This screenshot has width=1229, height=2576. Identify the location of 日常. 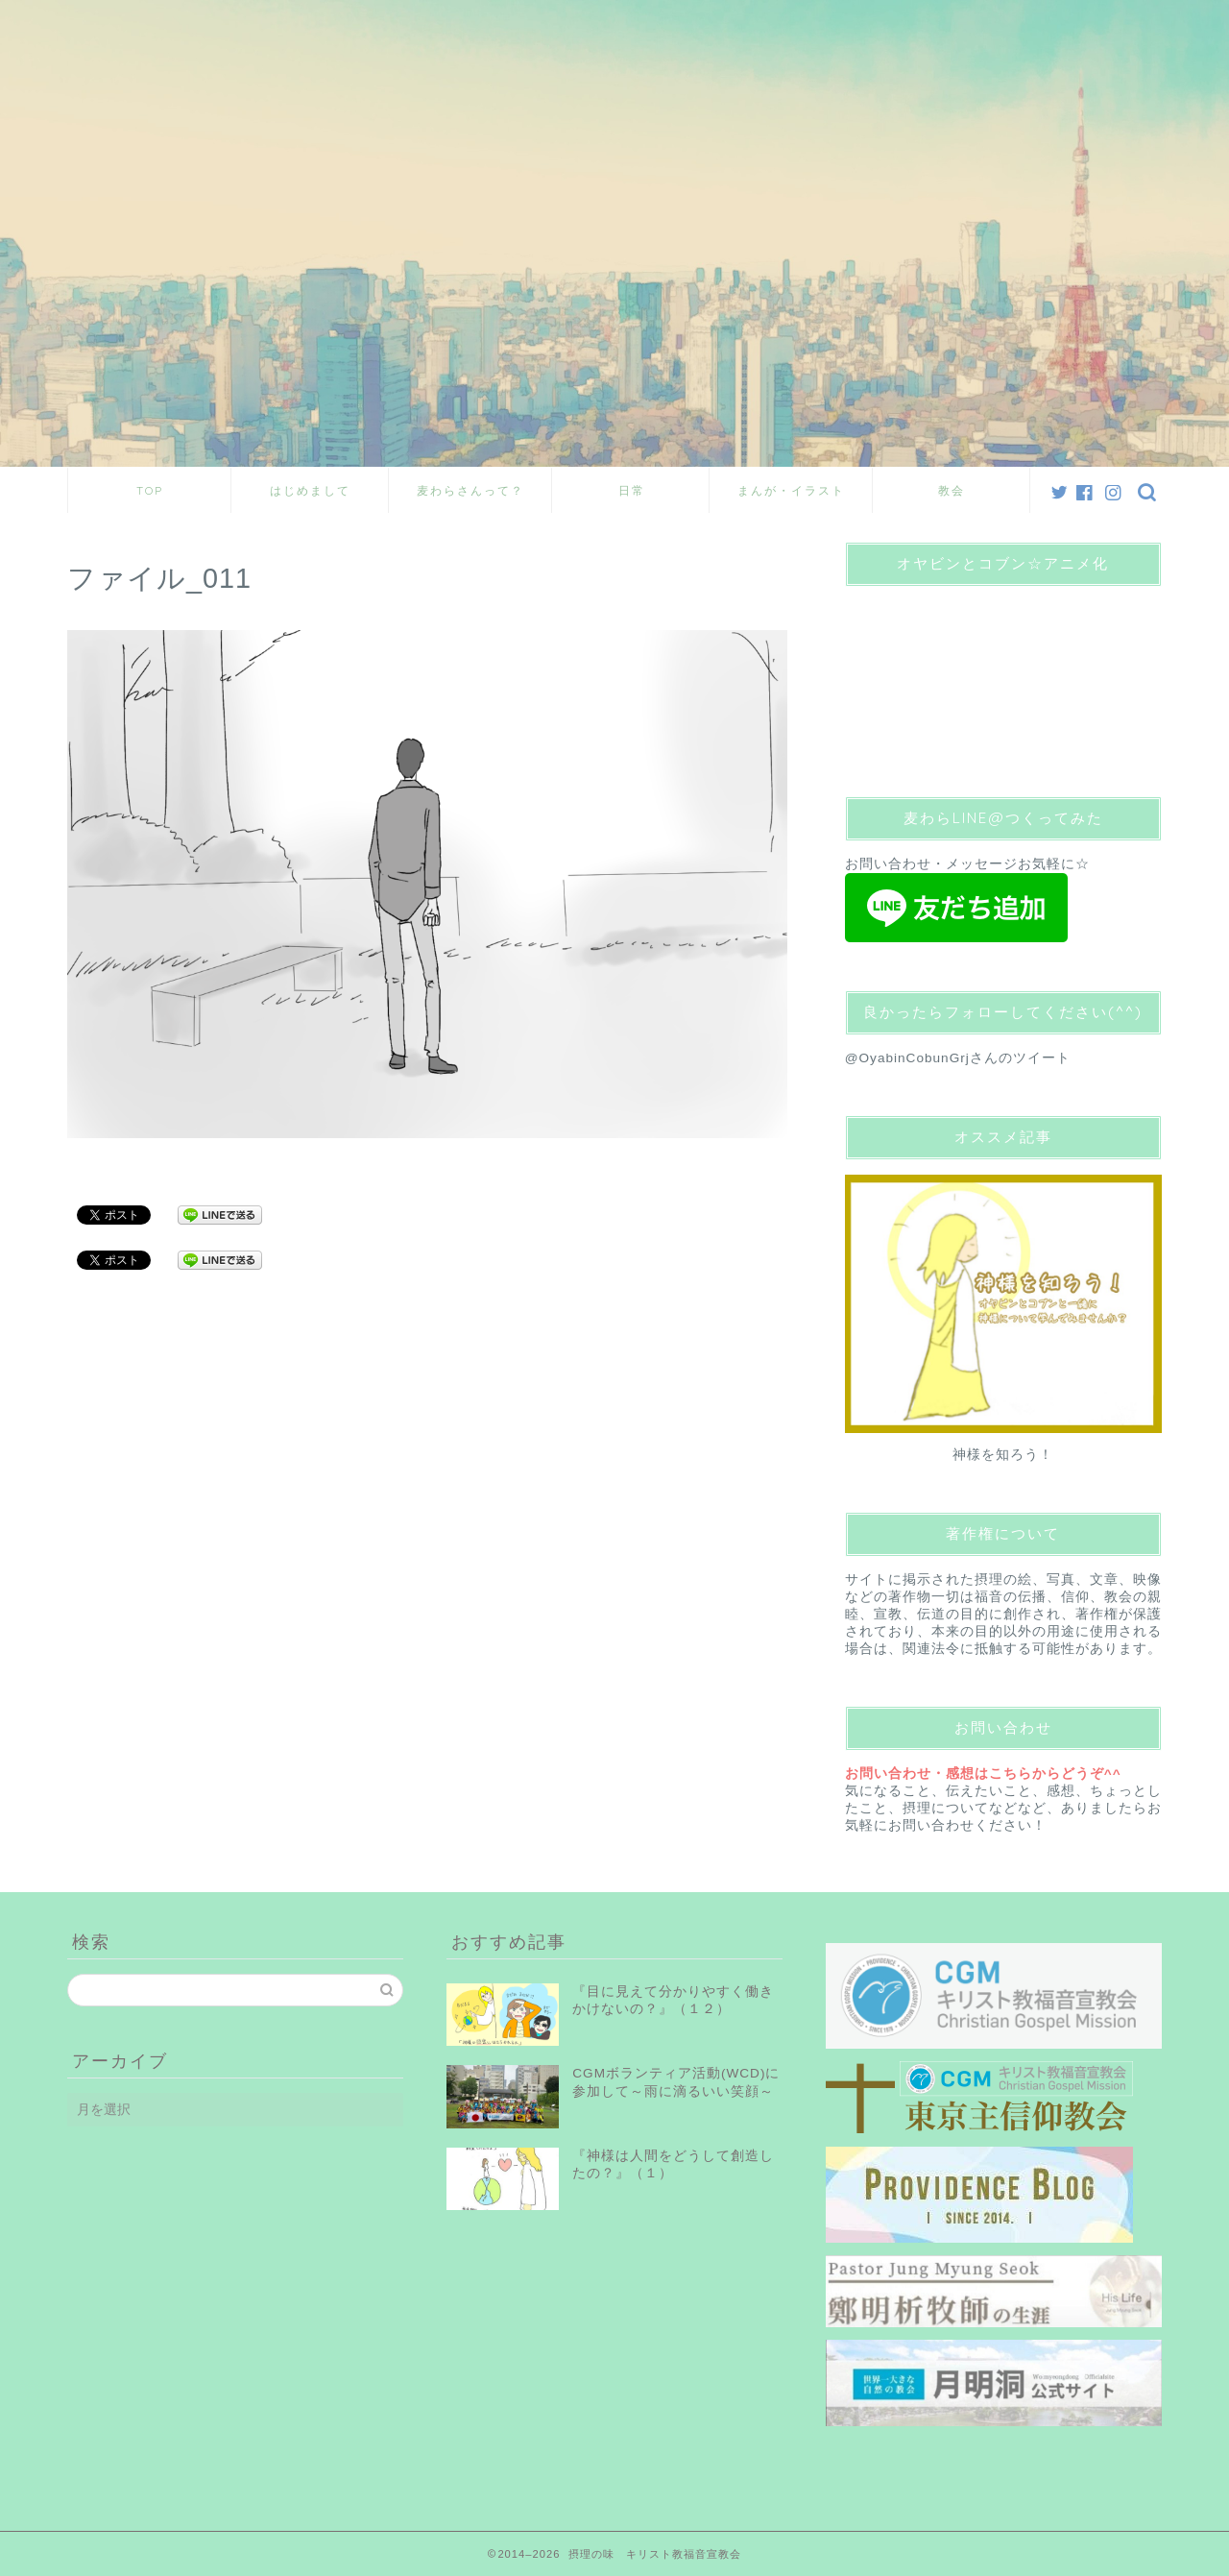
(631, 490).